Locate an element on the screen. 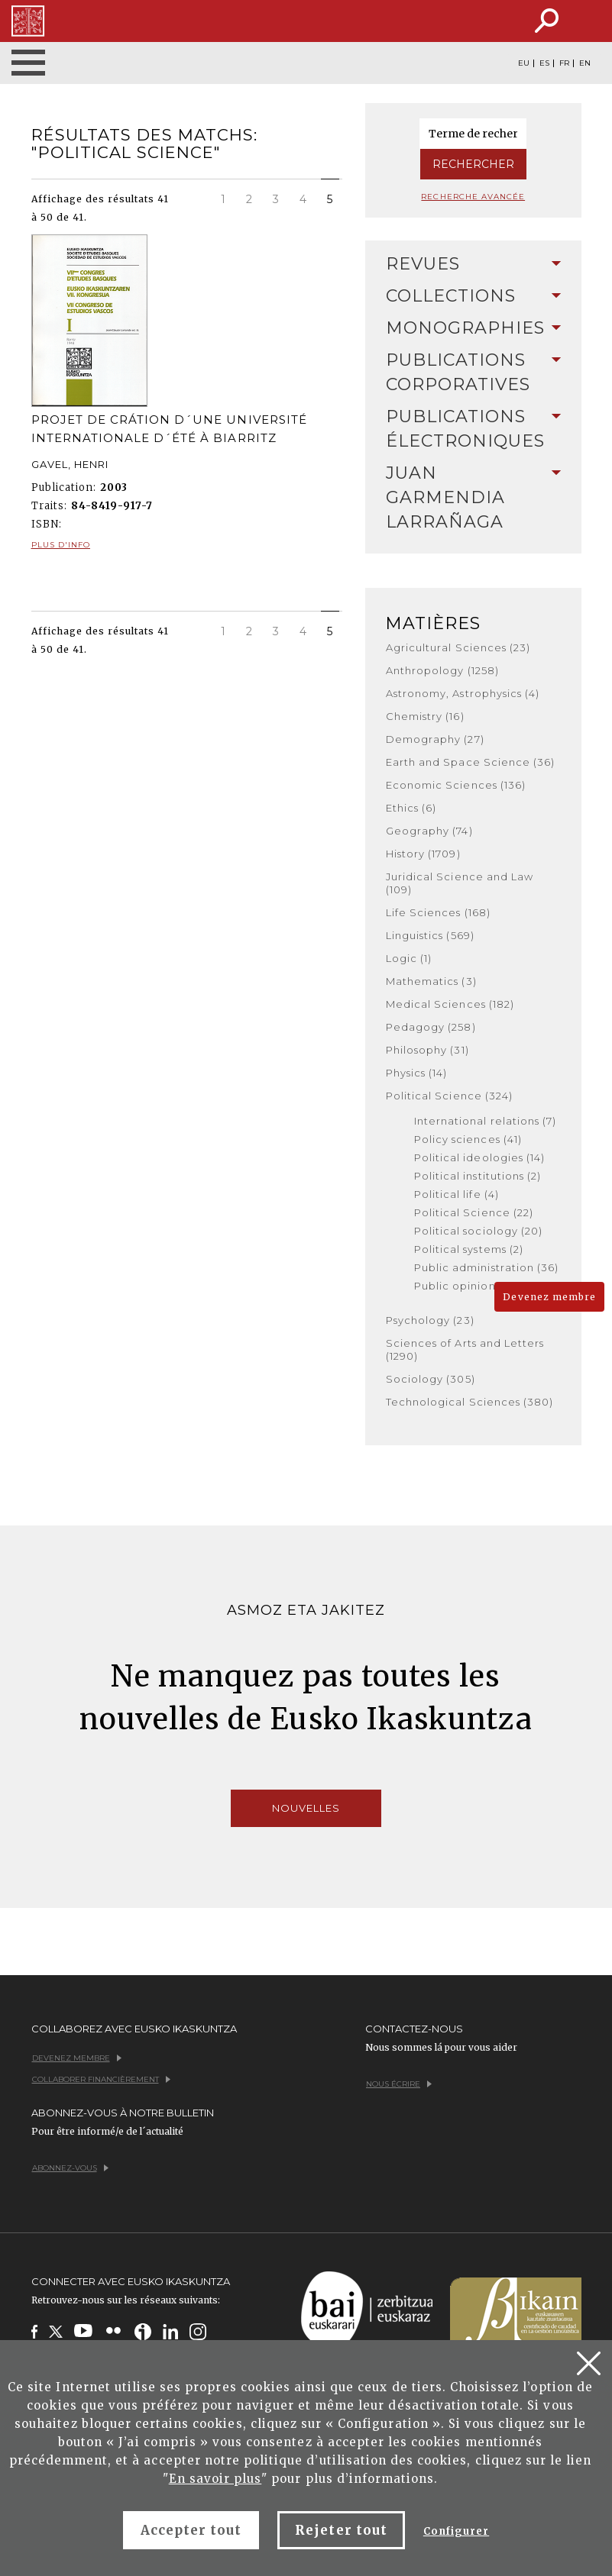 Image resolution: width=612 pixels, height=2576 pixels. Collaborer financièrement is located at coordinates (101, 2079).